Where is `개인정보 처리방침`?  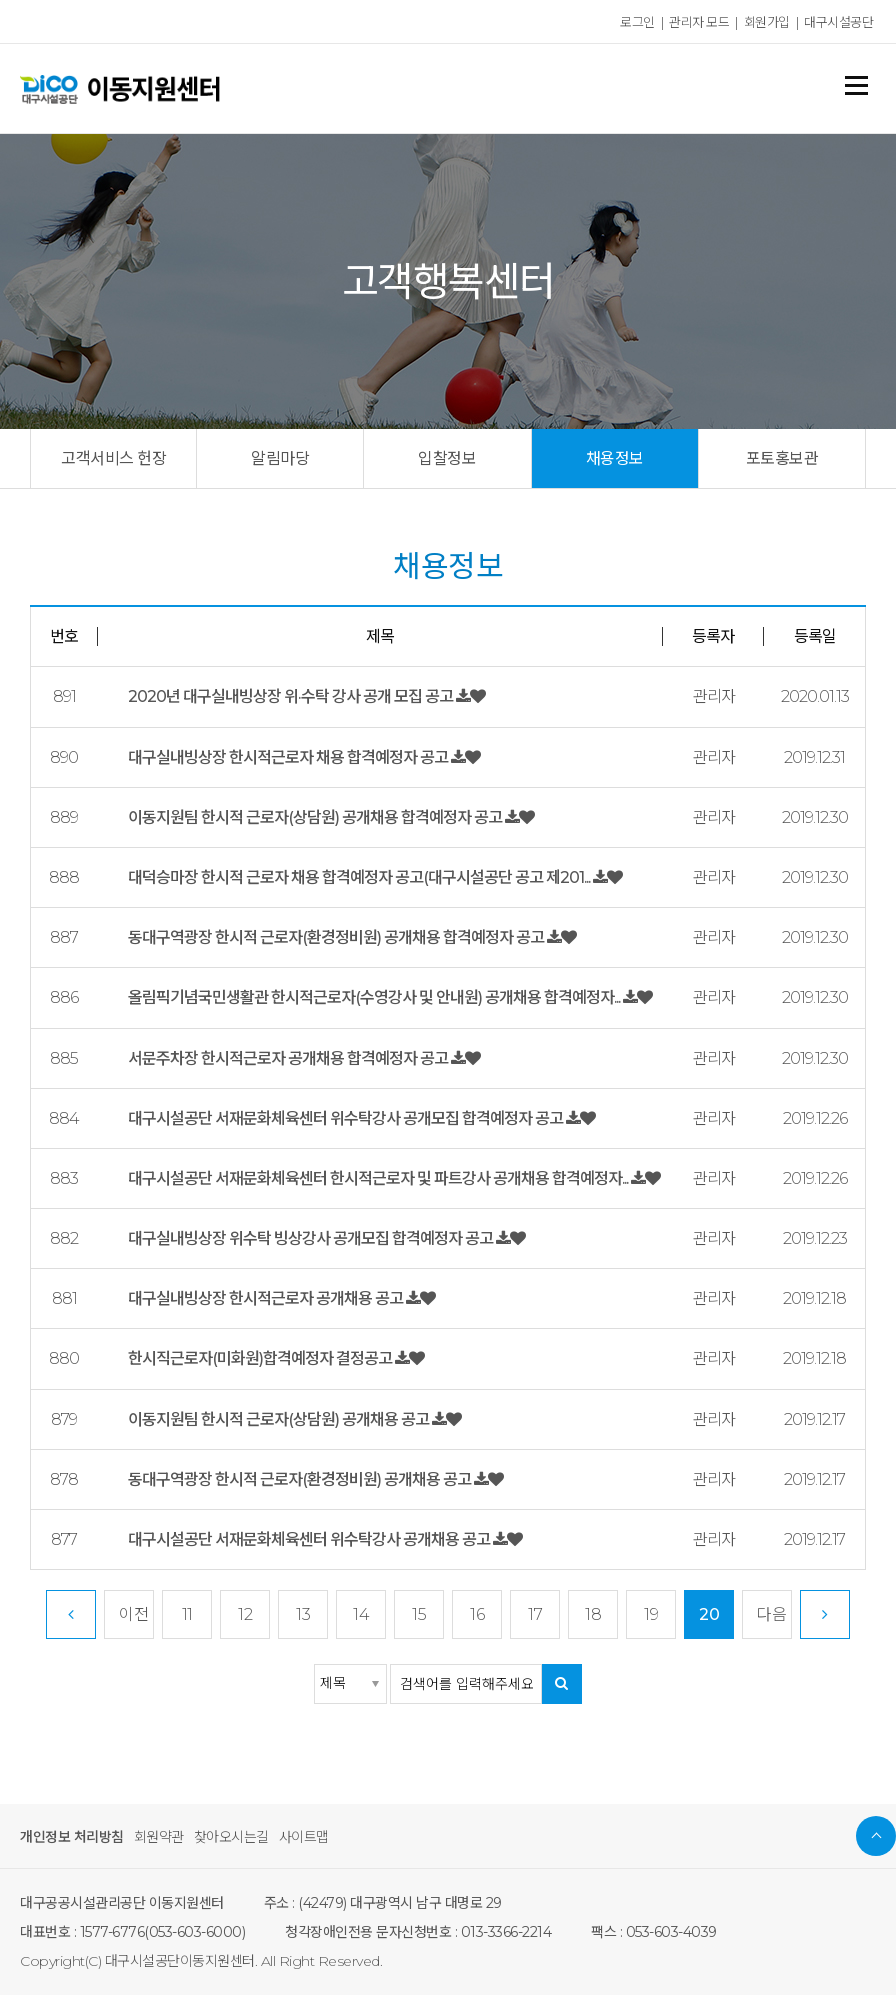
개인정보 처리방침 is located at coordinates (72, 1837).